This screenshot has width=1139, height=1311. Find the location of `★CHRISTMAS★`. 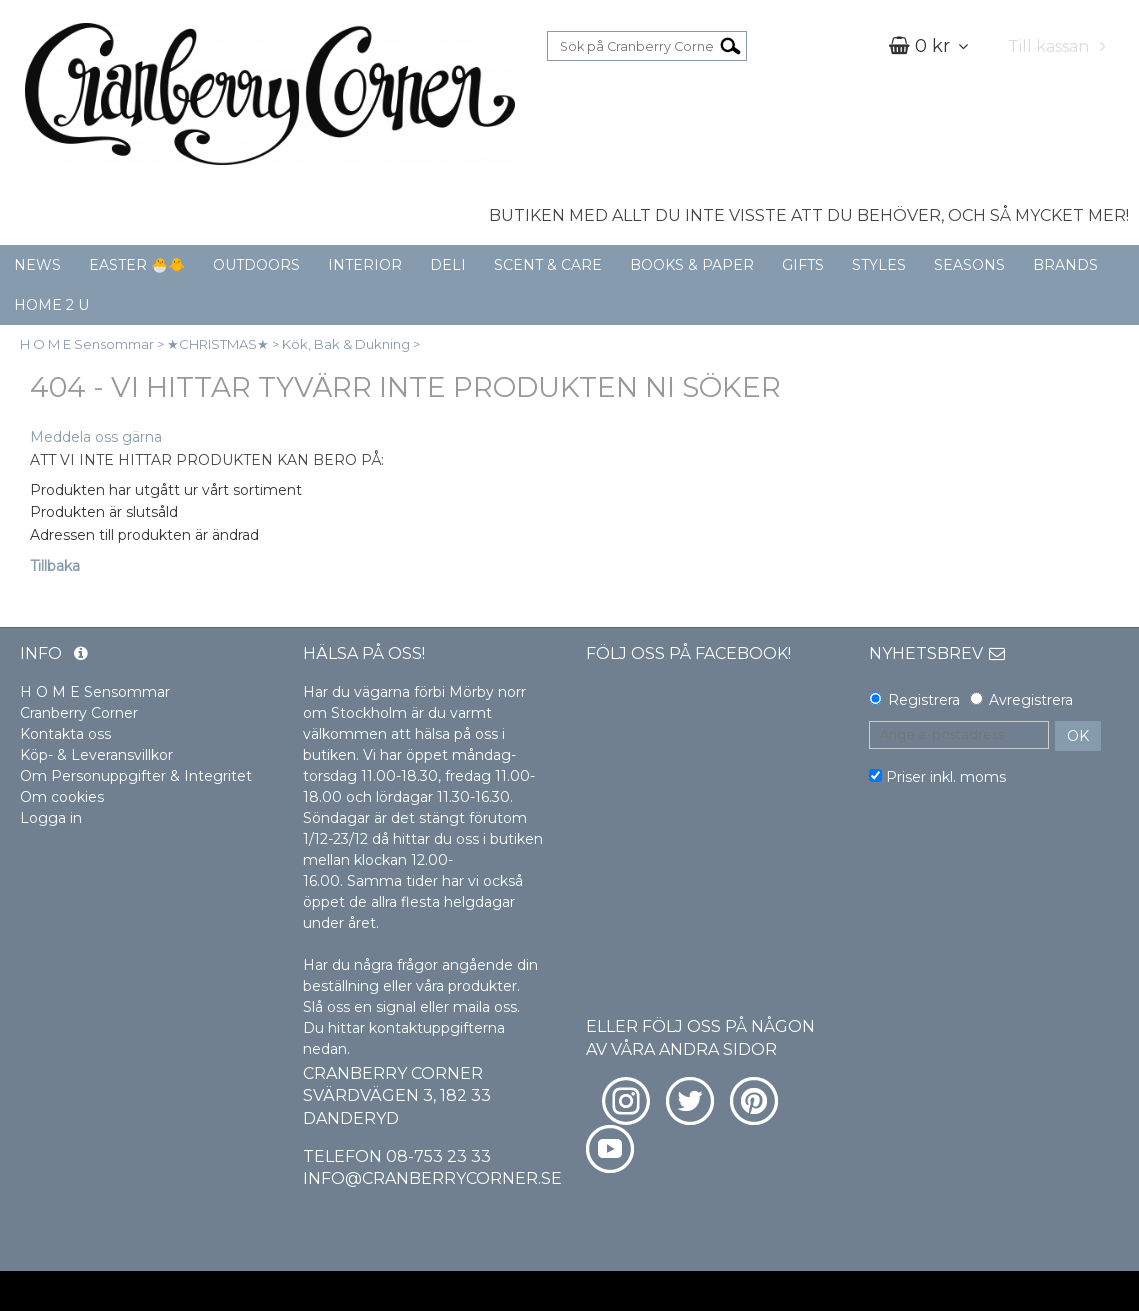

★CHRISTMAS★ is located at coordinates (218, 344).